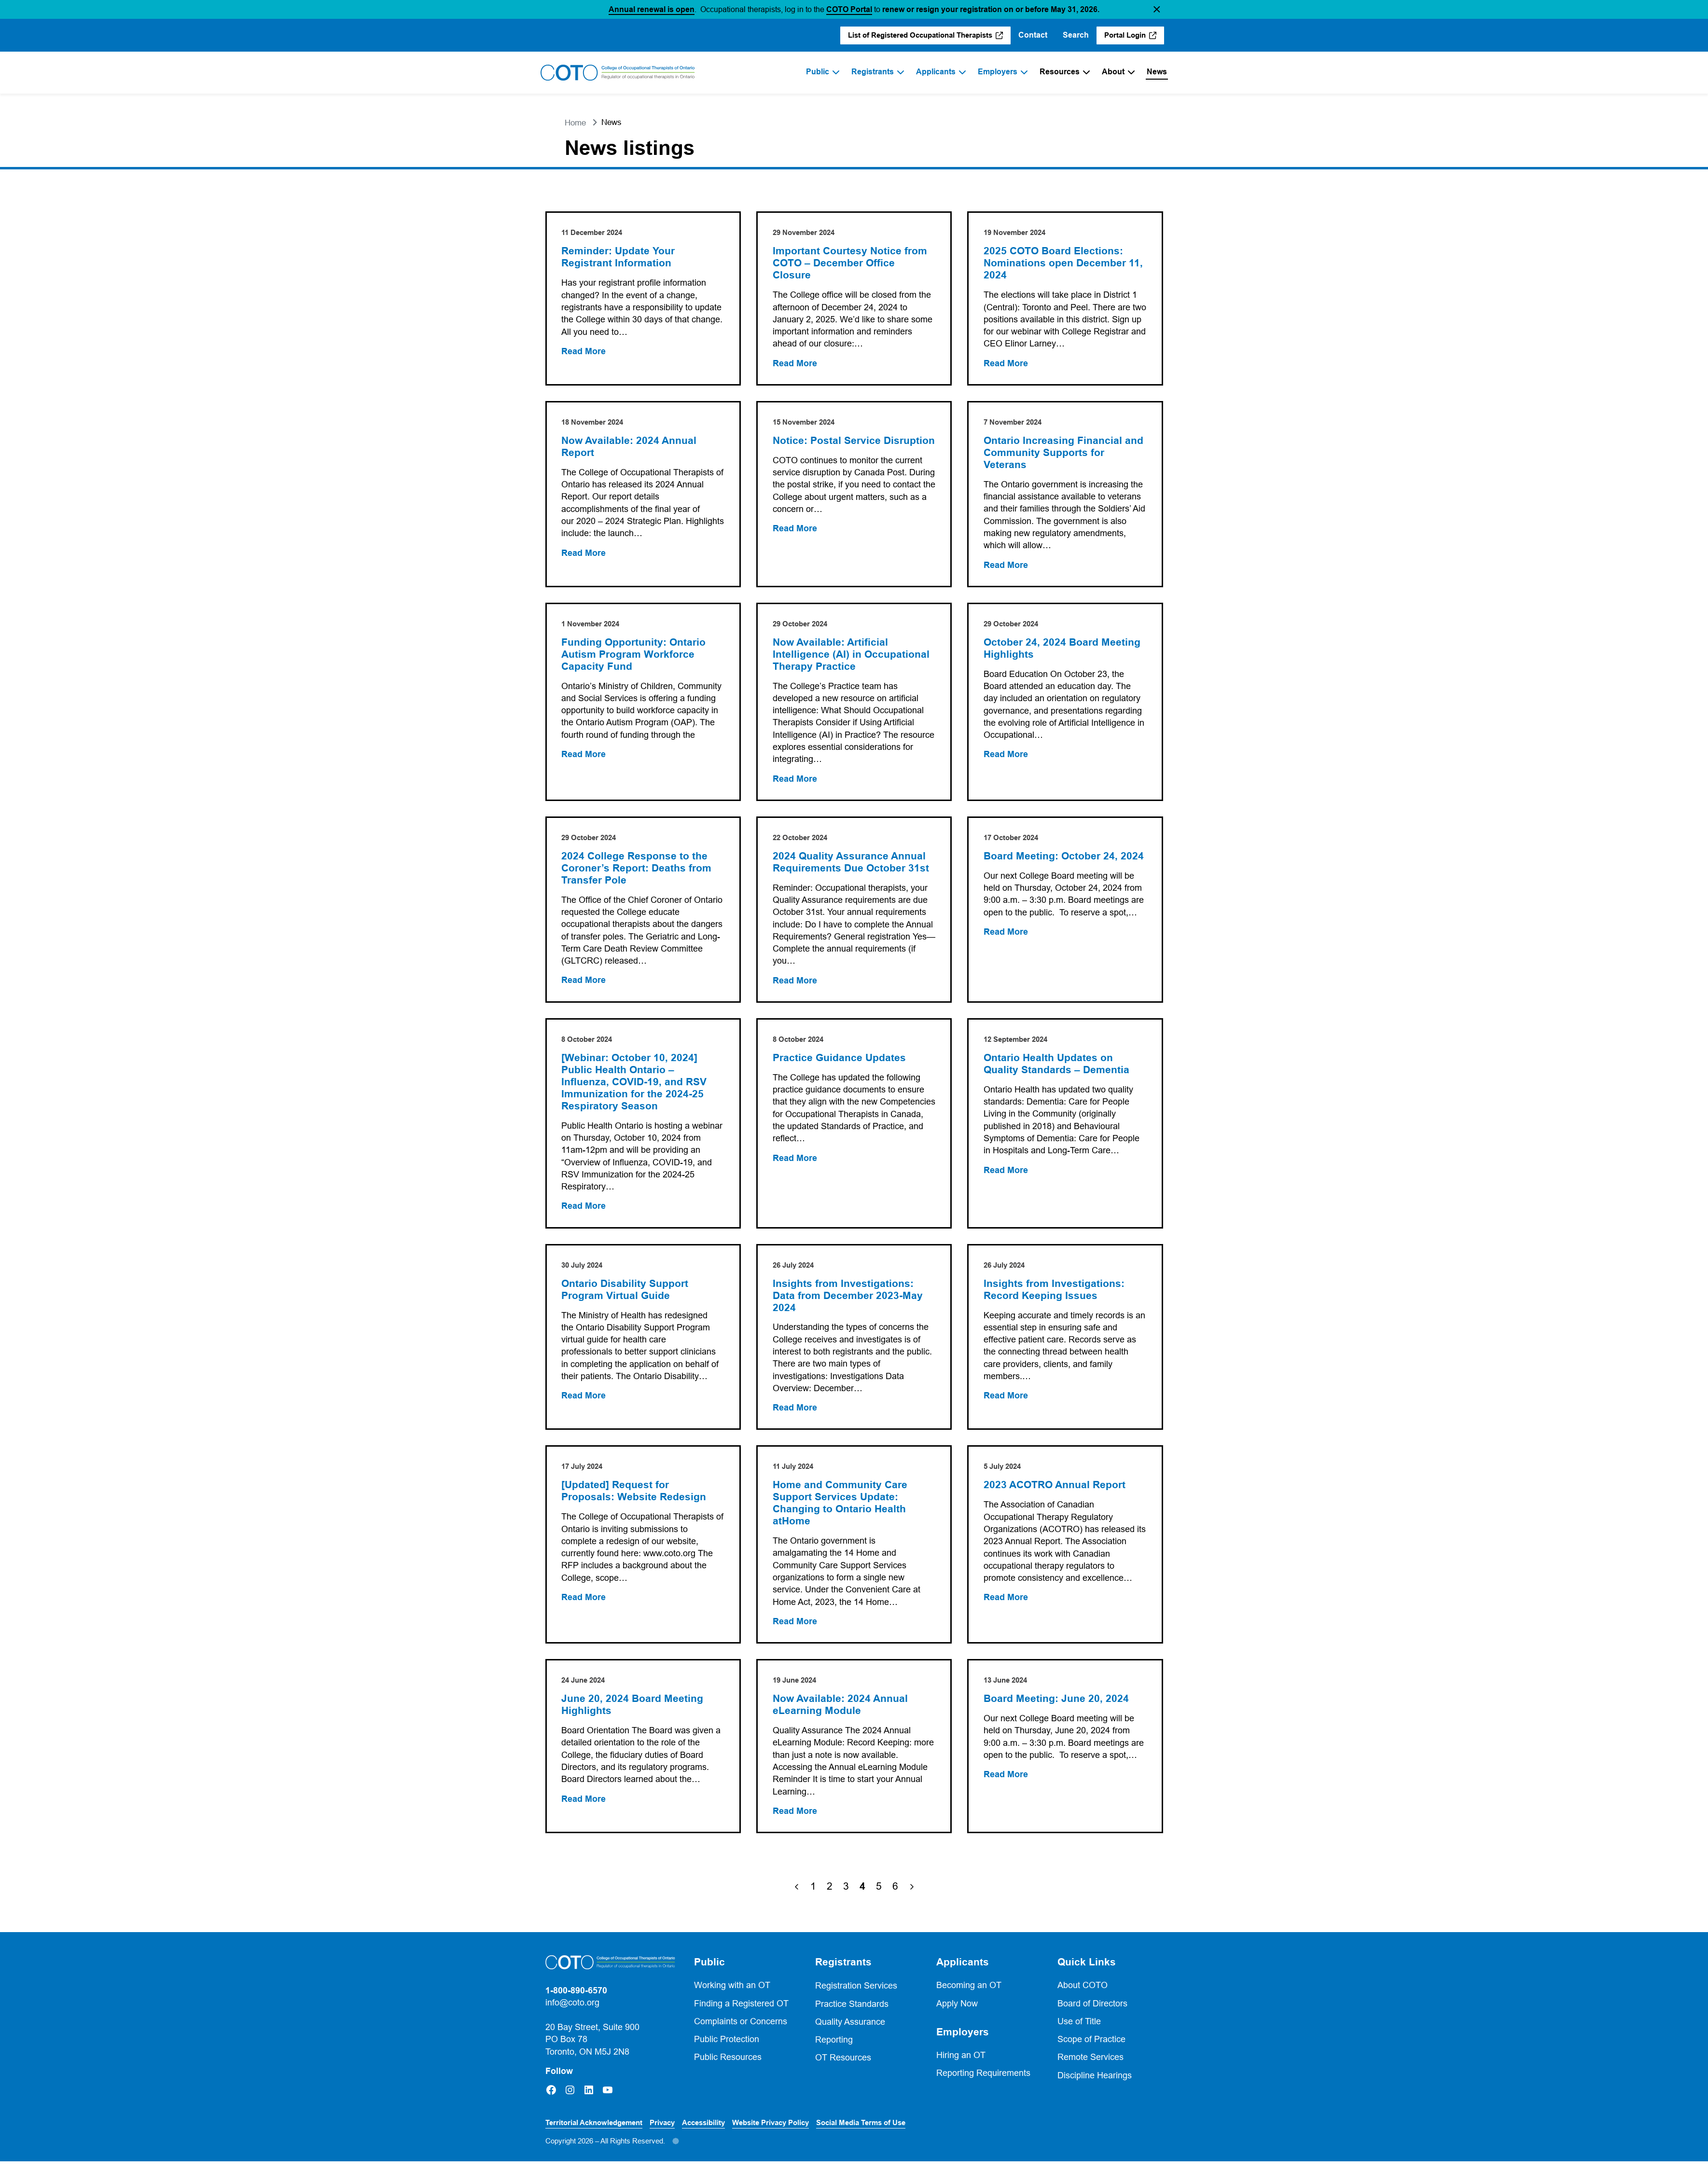  Describe the element at coordinates (827, 448) in the screenshot. I see `Notice: Postal Service Disruption` at that location.